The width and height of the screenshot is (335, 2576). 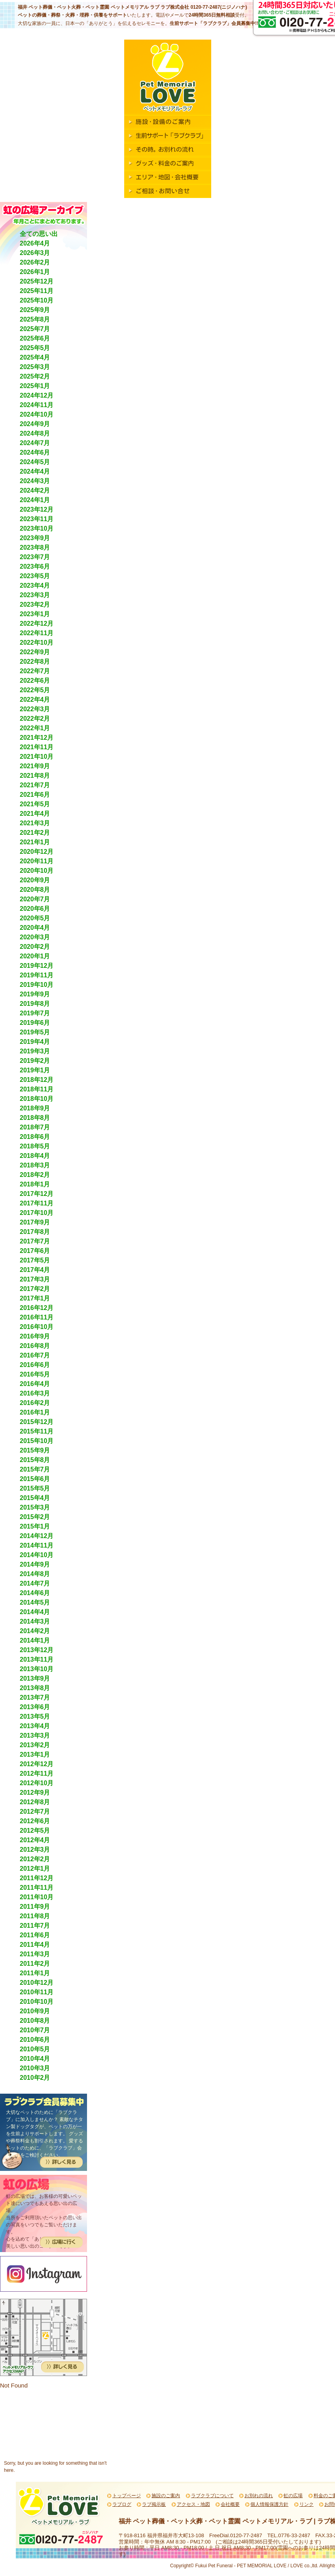 I want to click on 2014年11月, so click(x=36, y=1545).